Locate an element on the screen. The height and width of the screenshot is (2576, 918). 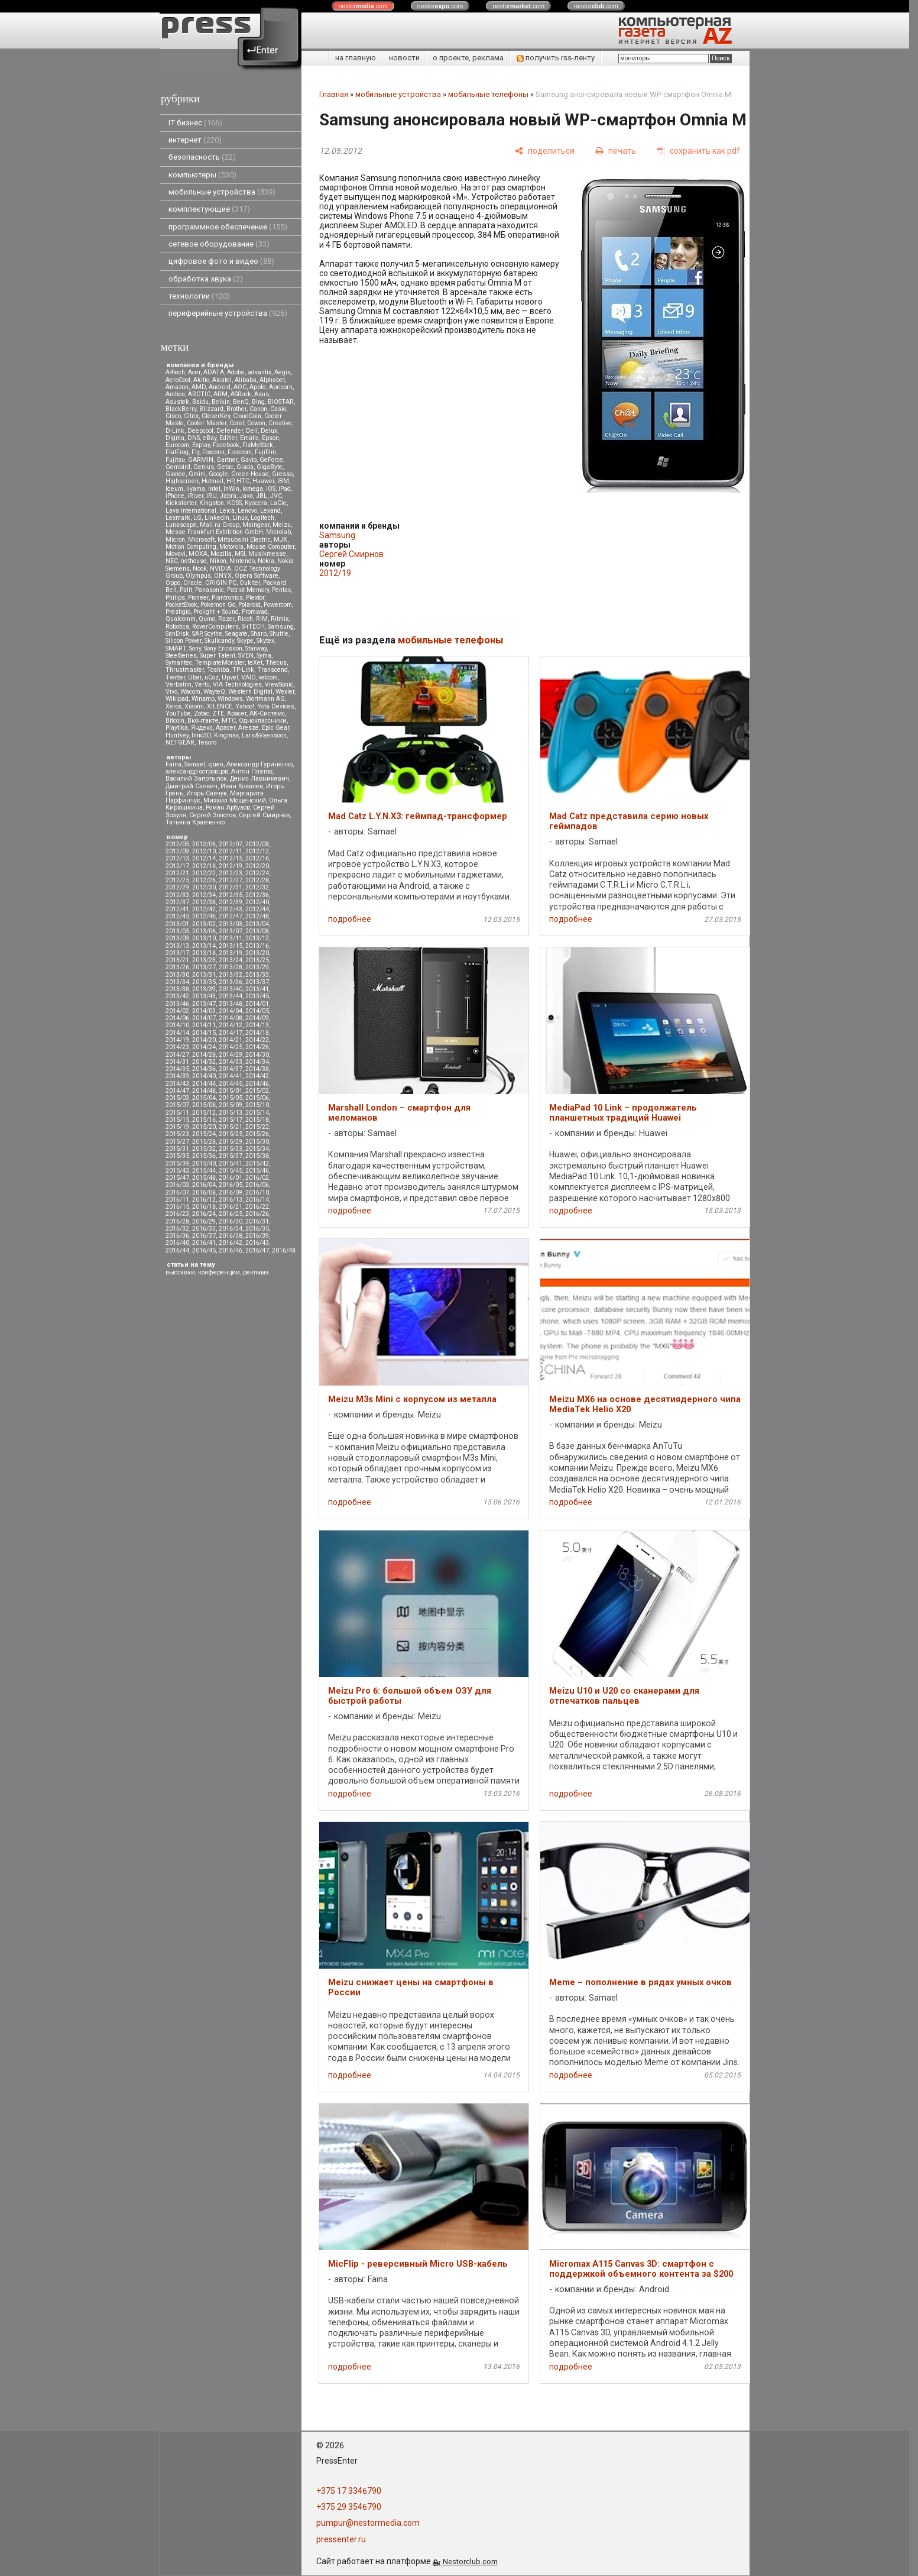
2016/47 is located at coordinates (257, 1250).